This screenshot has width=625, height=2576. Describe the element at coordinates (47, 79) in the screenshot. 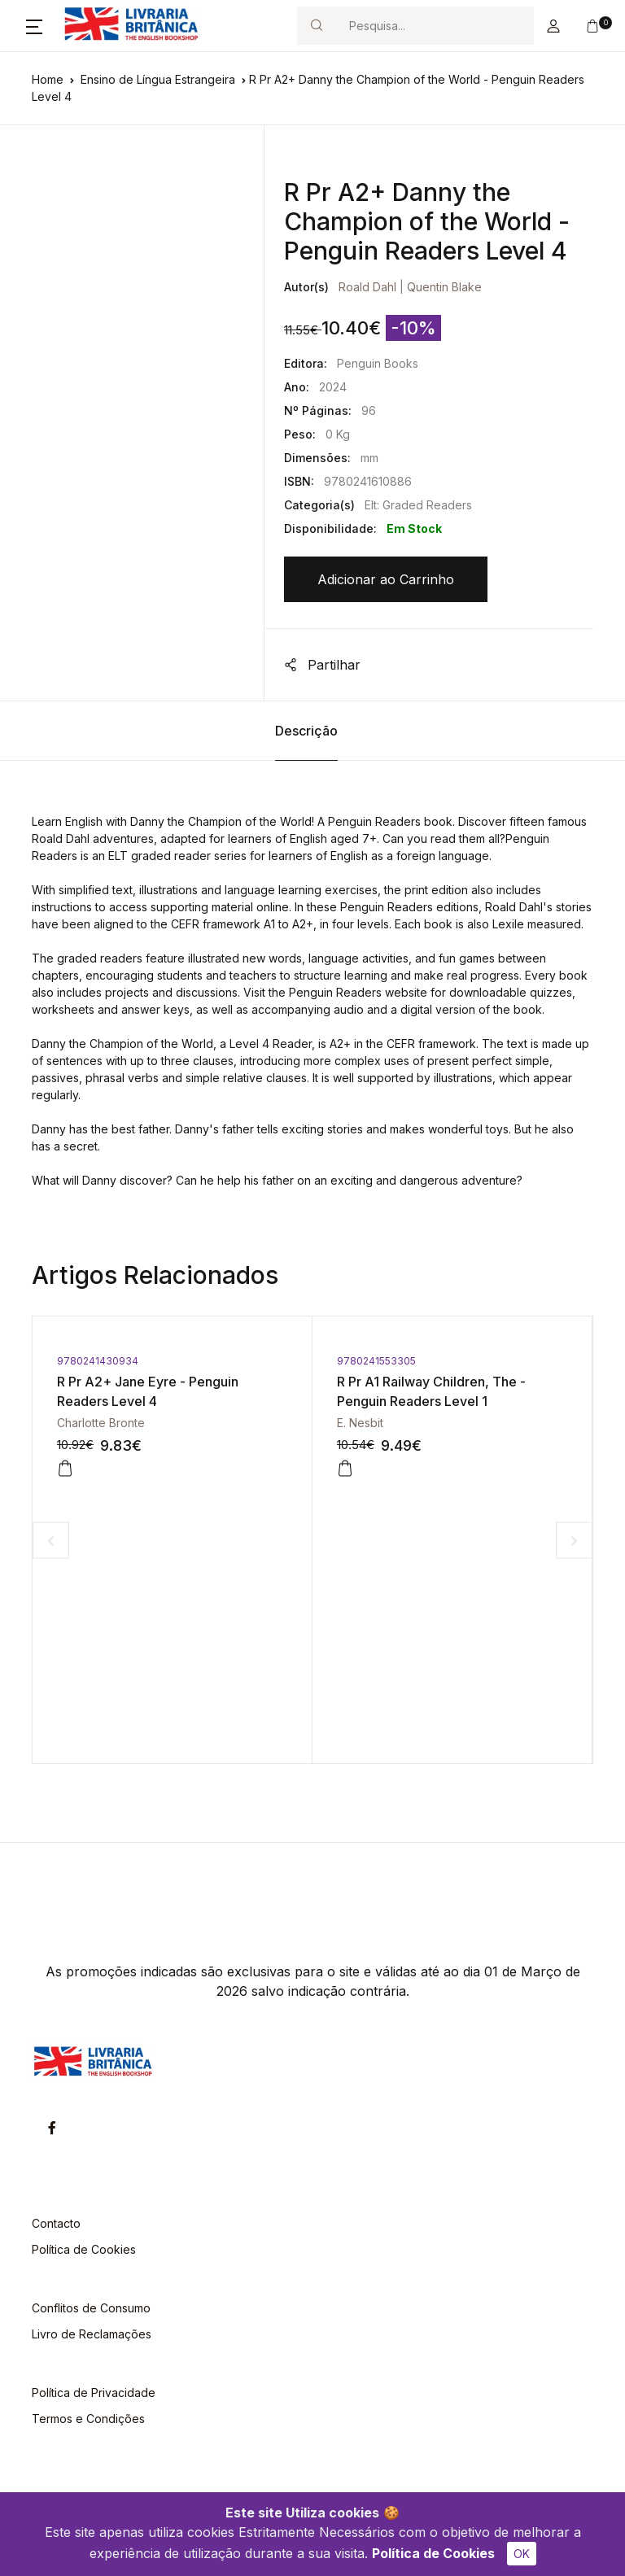

I see `Home` at that location.